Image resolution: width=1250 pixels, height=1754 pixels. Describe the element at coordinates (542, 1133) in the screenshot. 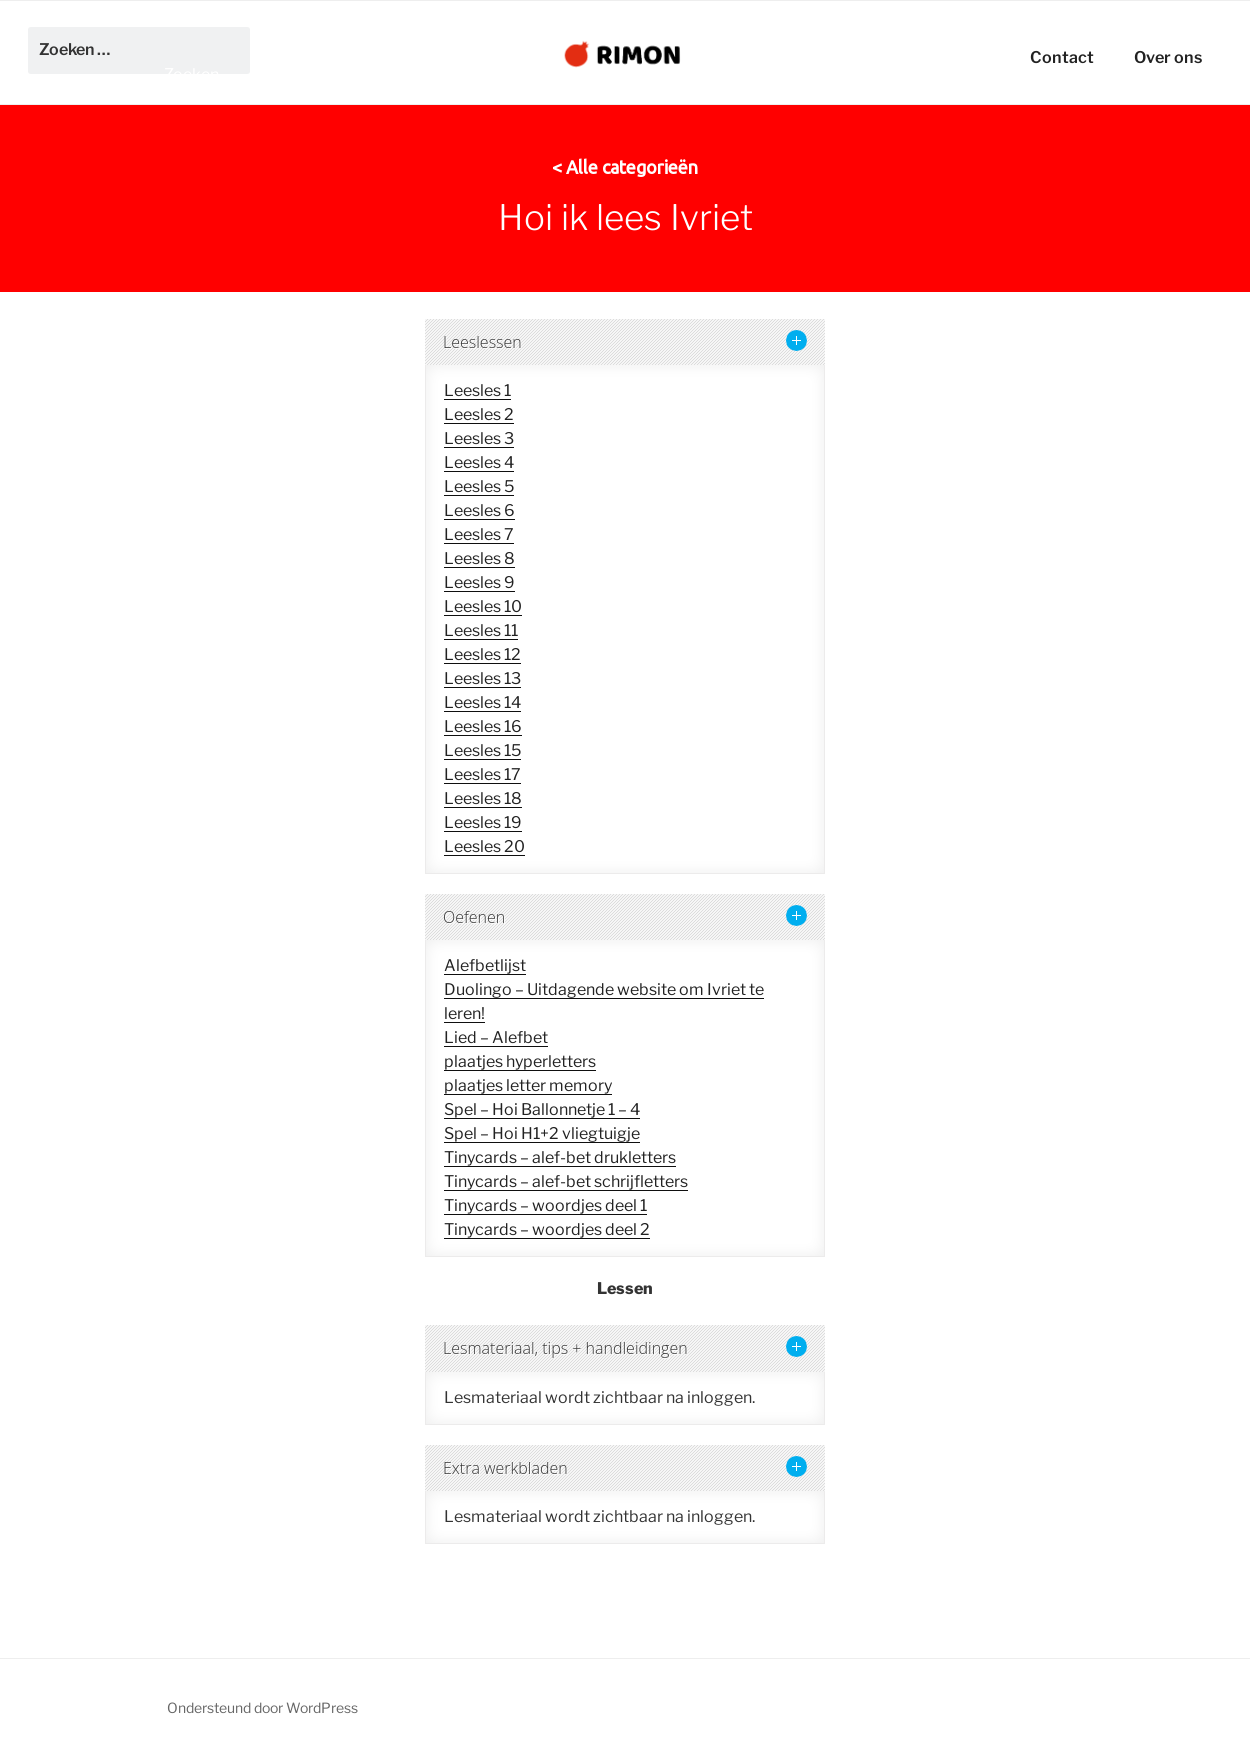

I see `Spel – Hoi H1+2 vliegtuigje` at that location.